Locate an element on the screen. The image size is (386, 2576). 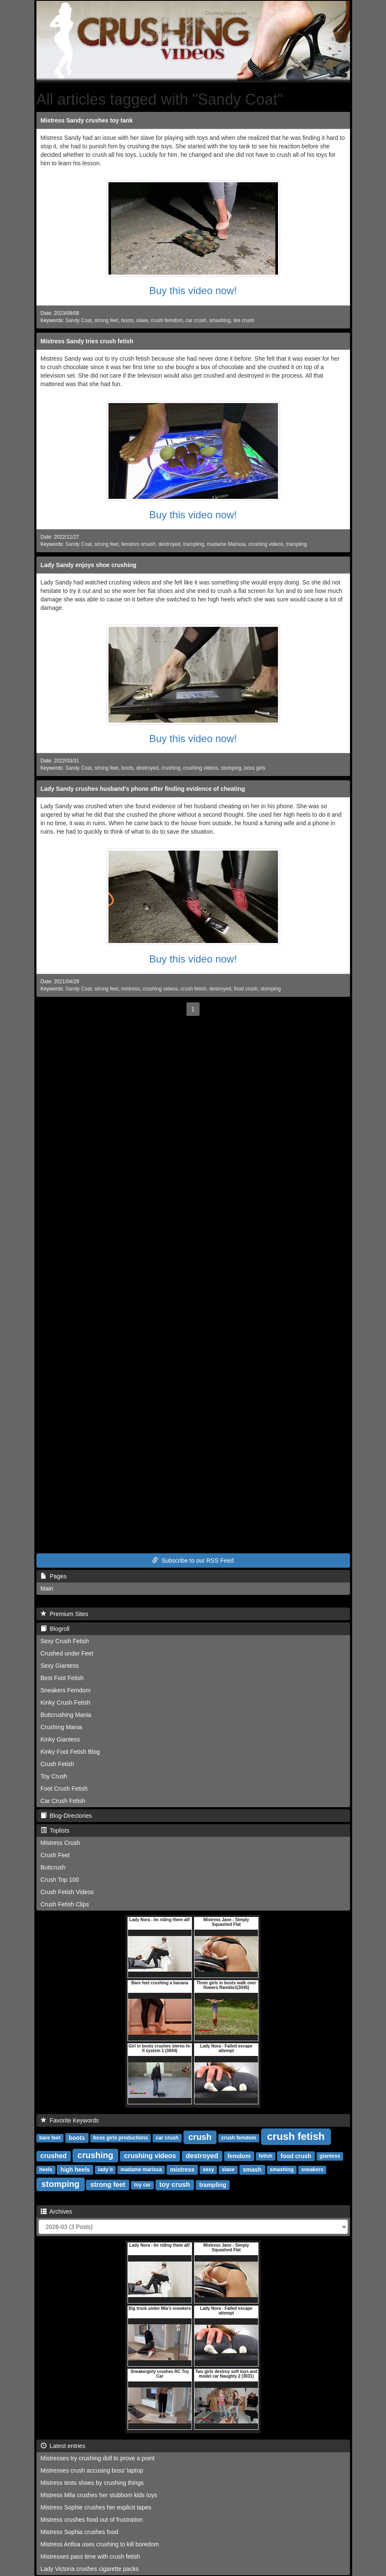
Premium Sites is located at coordinates (65, 1614).